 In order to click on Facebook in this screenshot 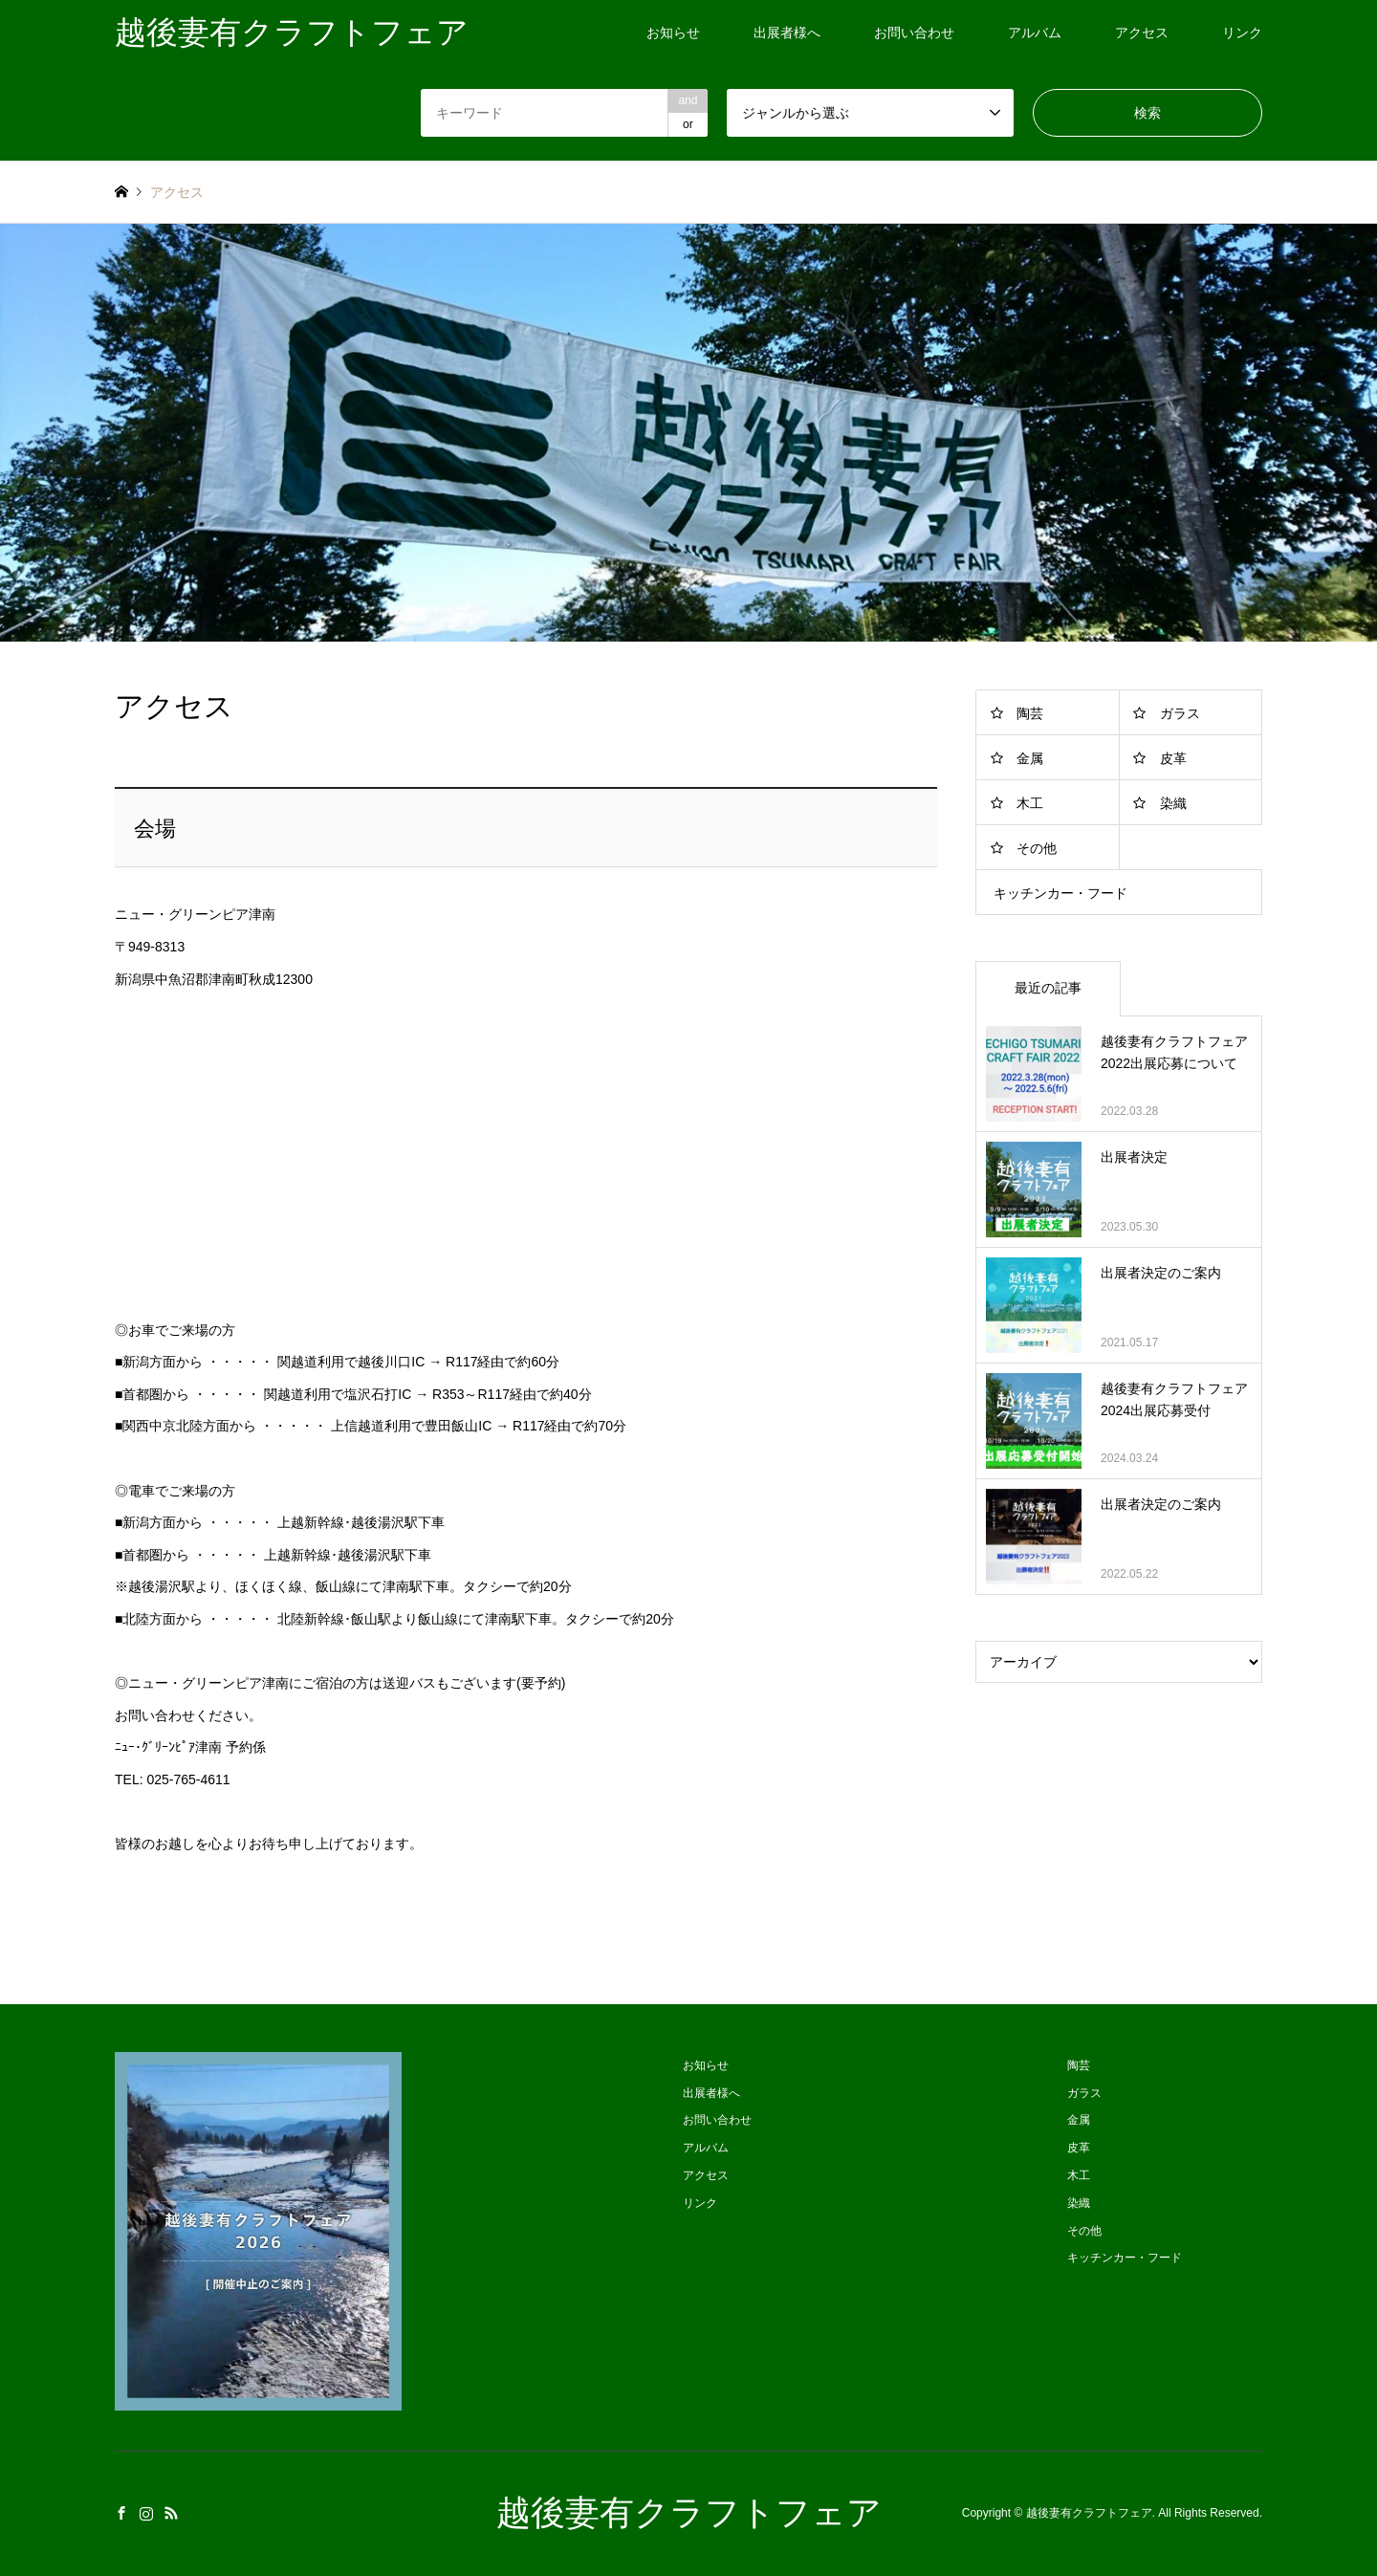, I will do `click(121, 2513)`.